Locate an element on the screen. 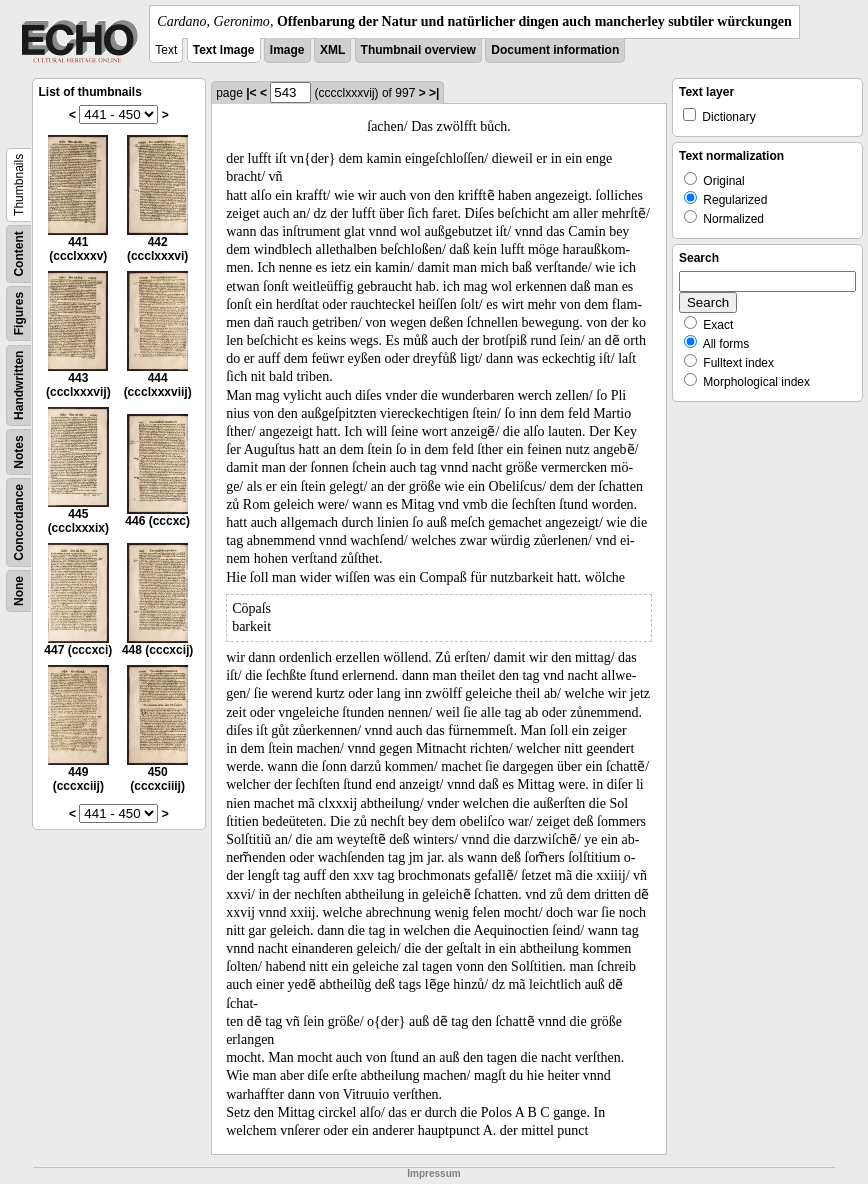 This screenshot has width=868, height=1184. >| is located at coordinates (434, 93).